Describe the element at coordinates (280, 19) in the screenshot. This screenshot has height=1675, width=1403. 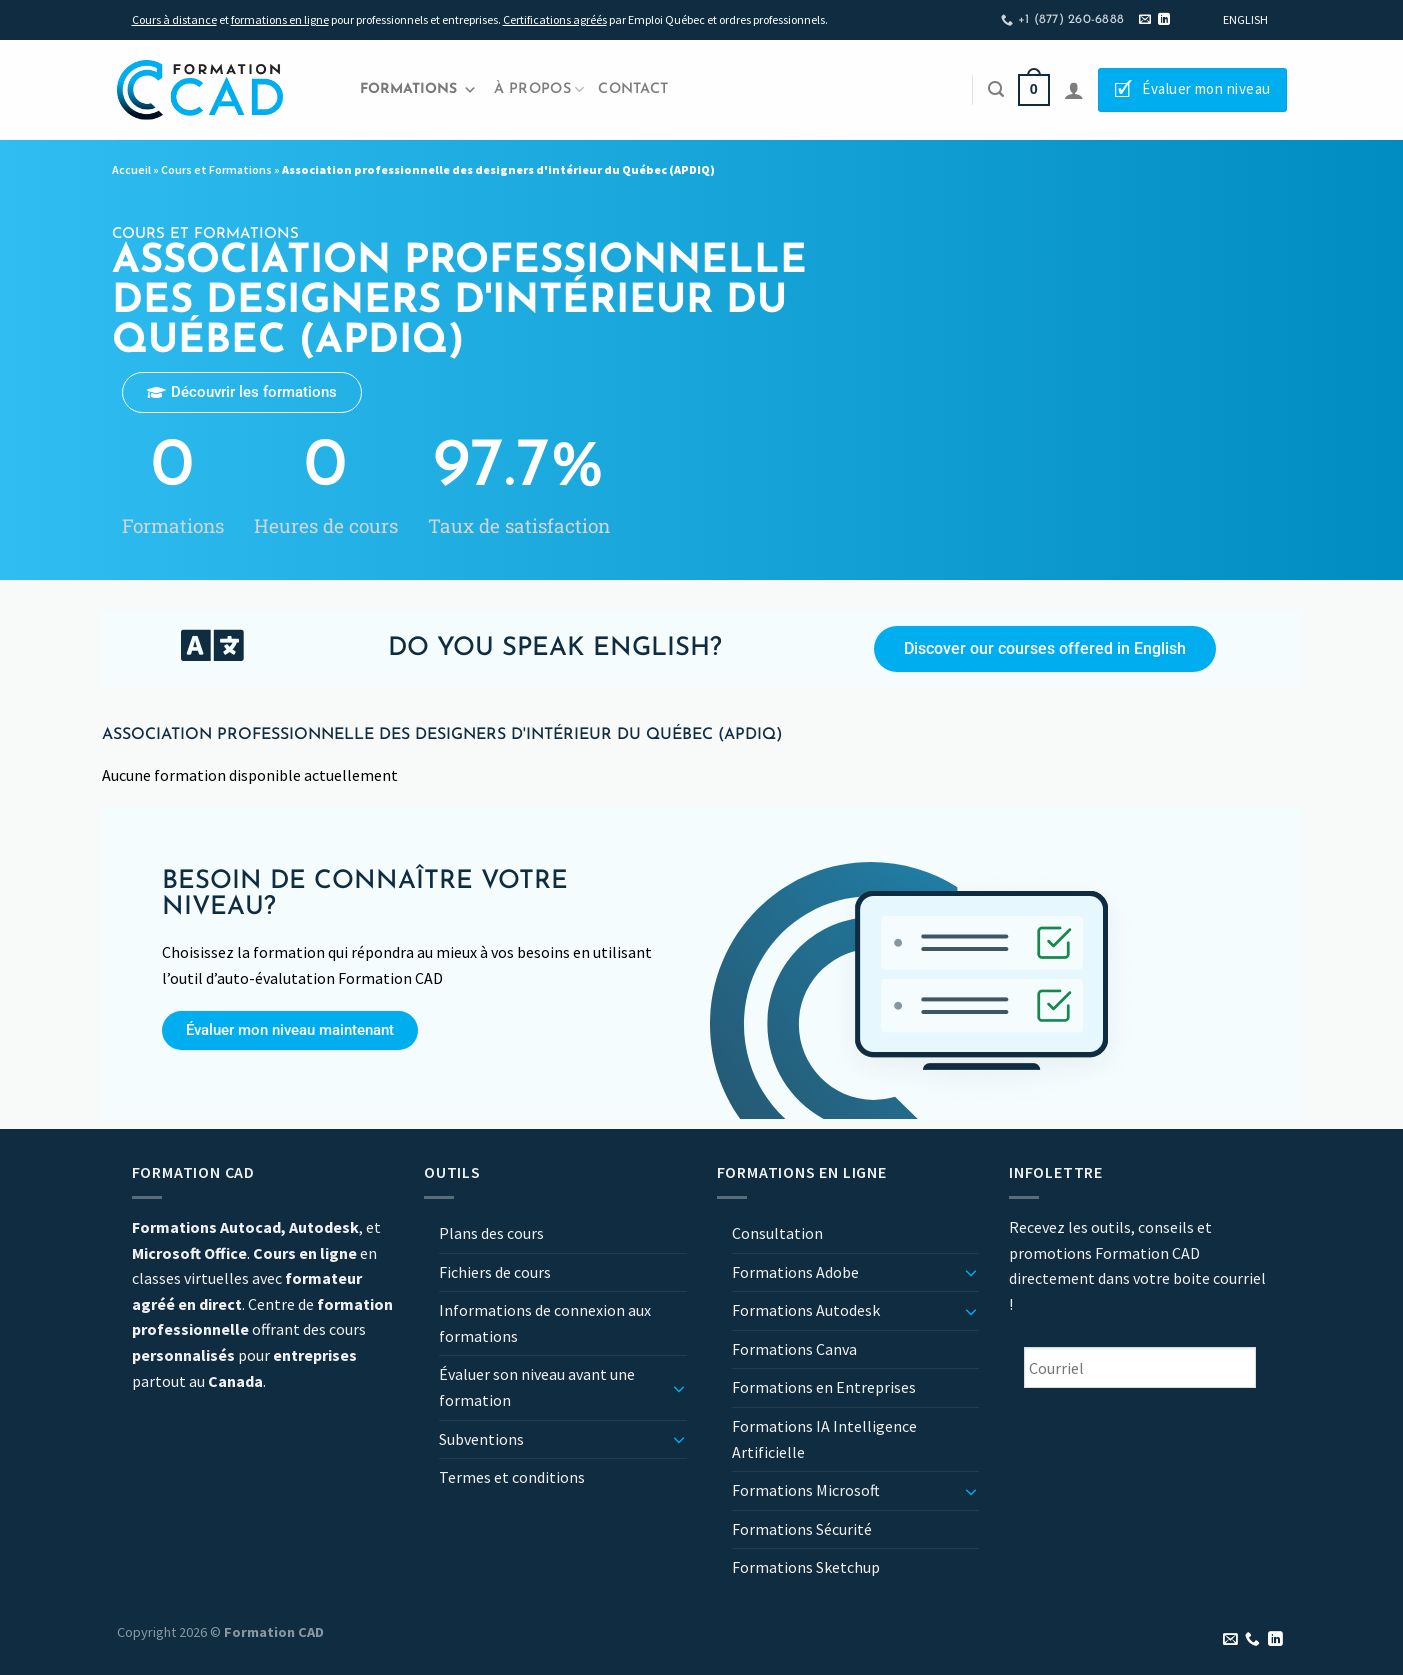
I see `formations en ligne` at that location.